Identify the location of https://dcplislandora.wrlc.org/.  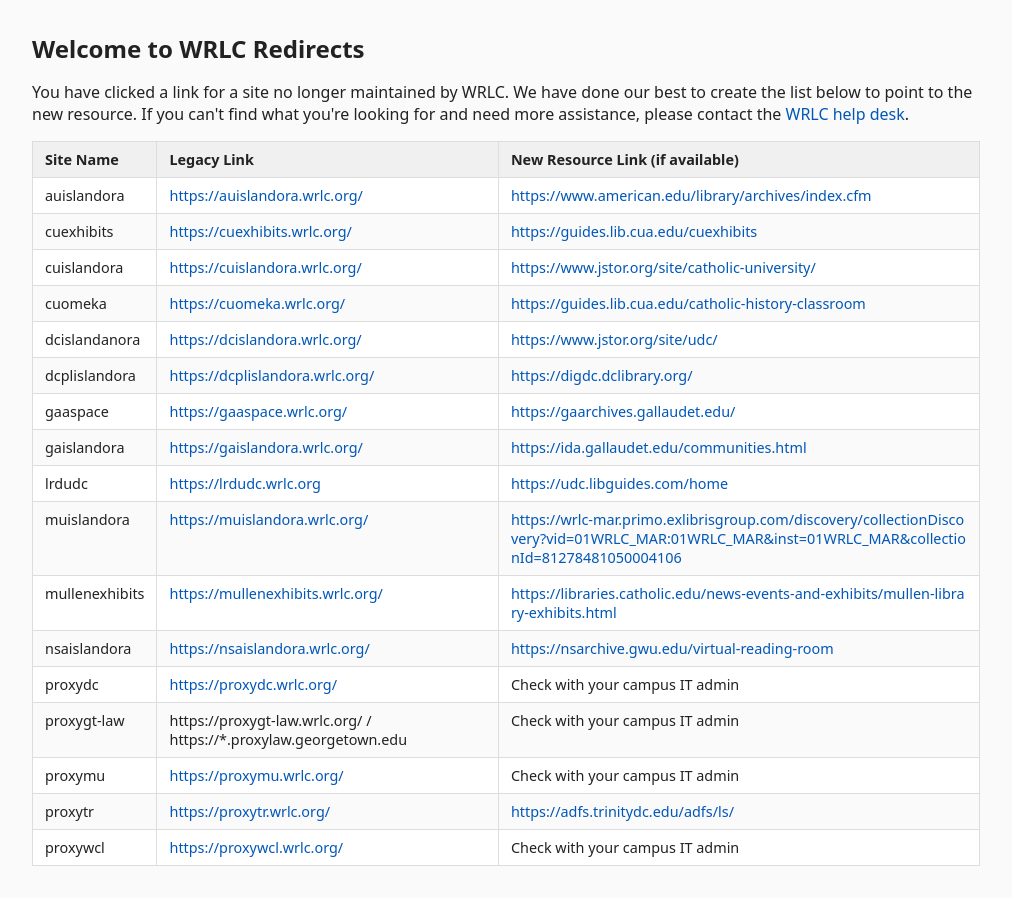
(271, 375).